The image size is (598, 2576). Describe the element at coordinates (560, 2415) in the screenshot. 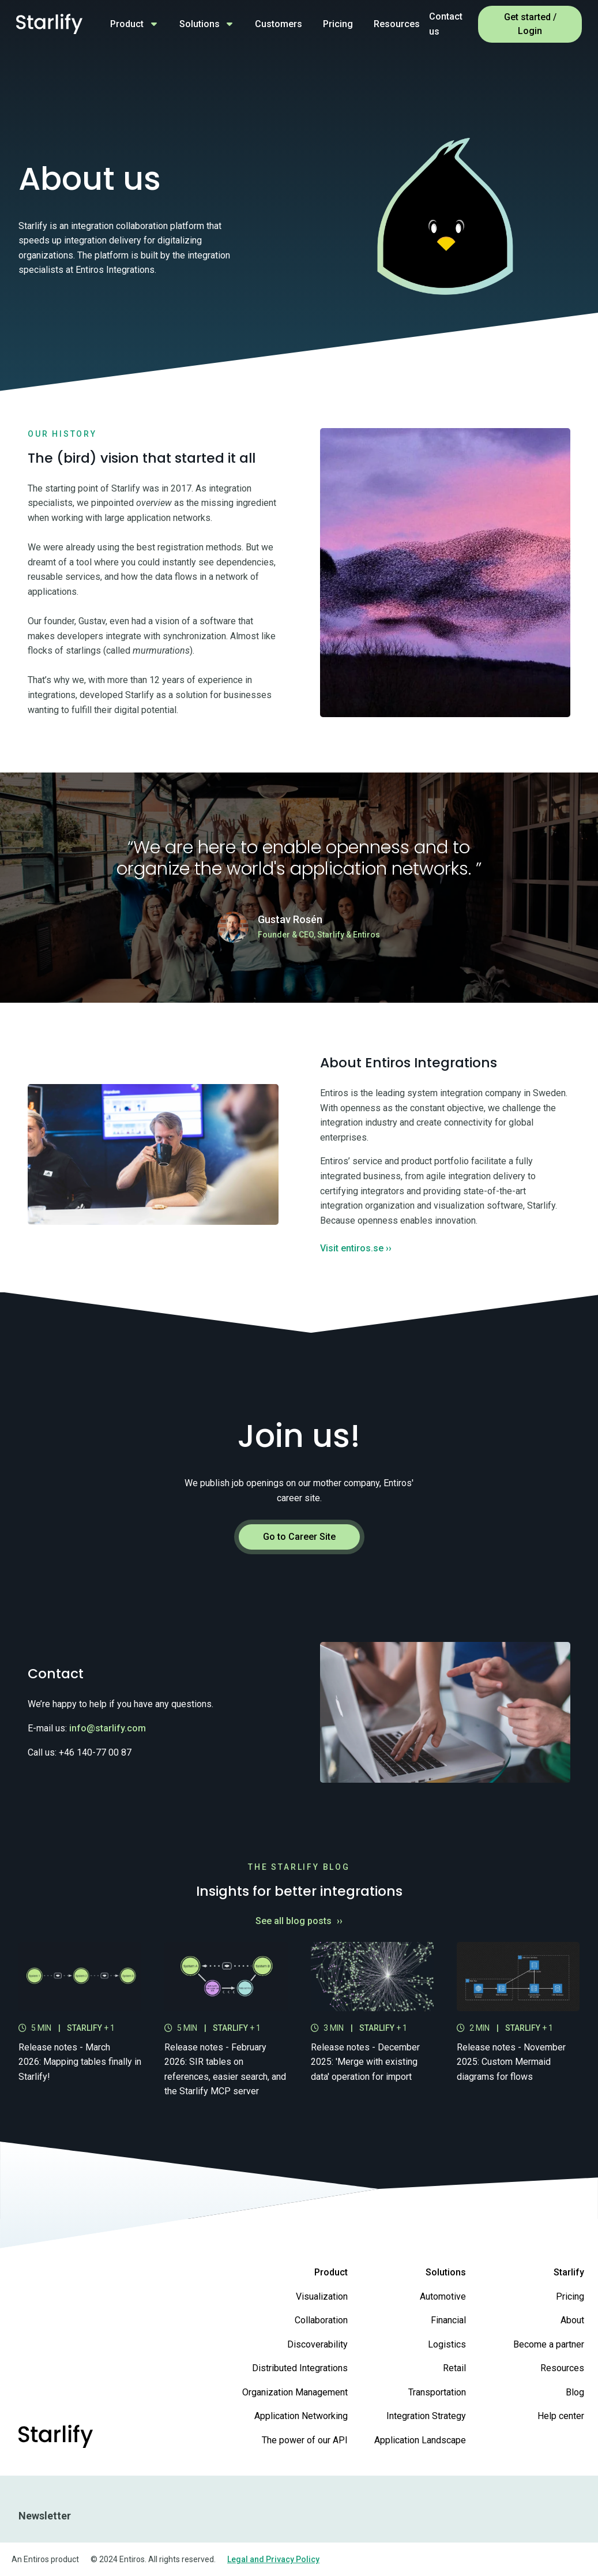

I see `Help center [menuitem]` at that location.